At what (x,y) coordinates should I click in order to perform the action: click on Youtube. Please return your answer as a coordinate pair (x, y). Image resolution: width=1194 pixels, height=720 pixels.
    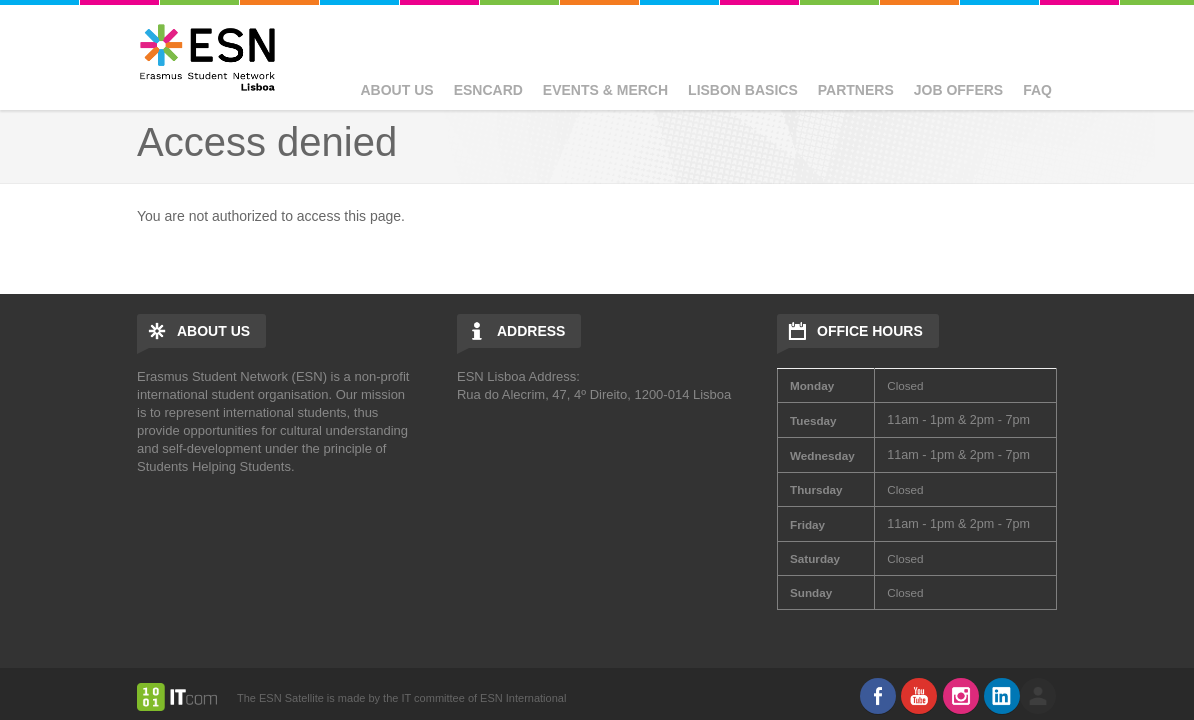
    Looking at the image, I should click on (919, 696).